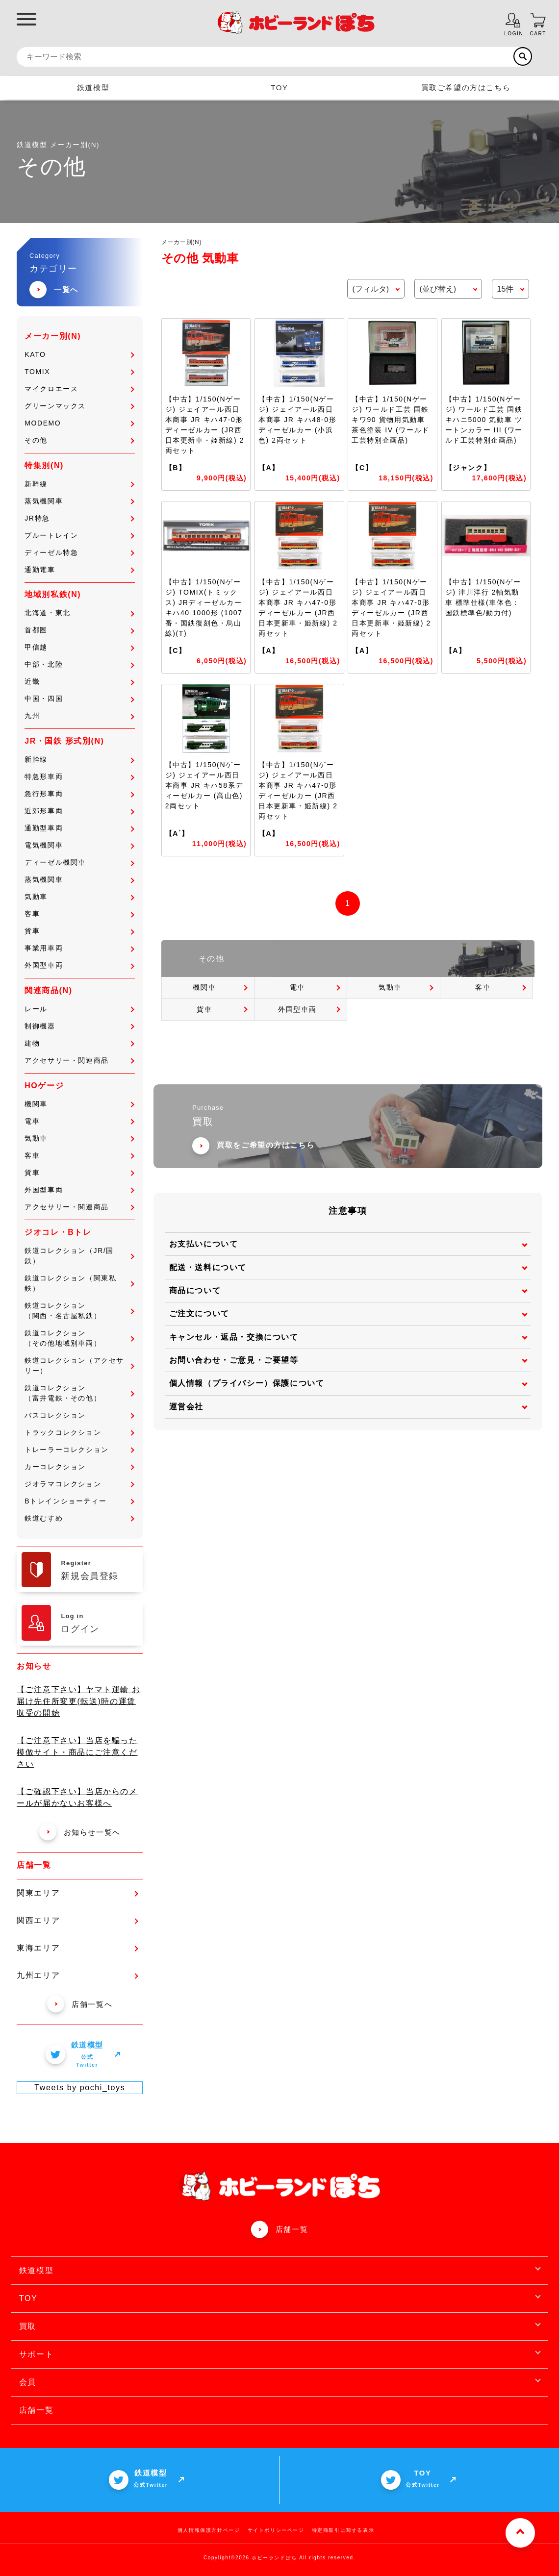 This screenshot has width=559, height=2576. Describe the element at coordinates (77, 1920) in the screenshot. I see `関西エリア` at that location.